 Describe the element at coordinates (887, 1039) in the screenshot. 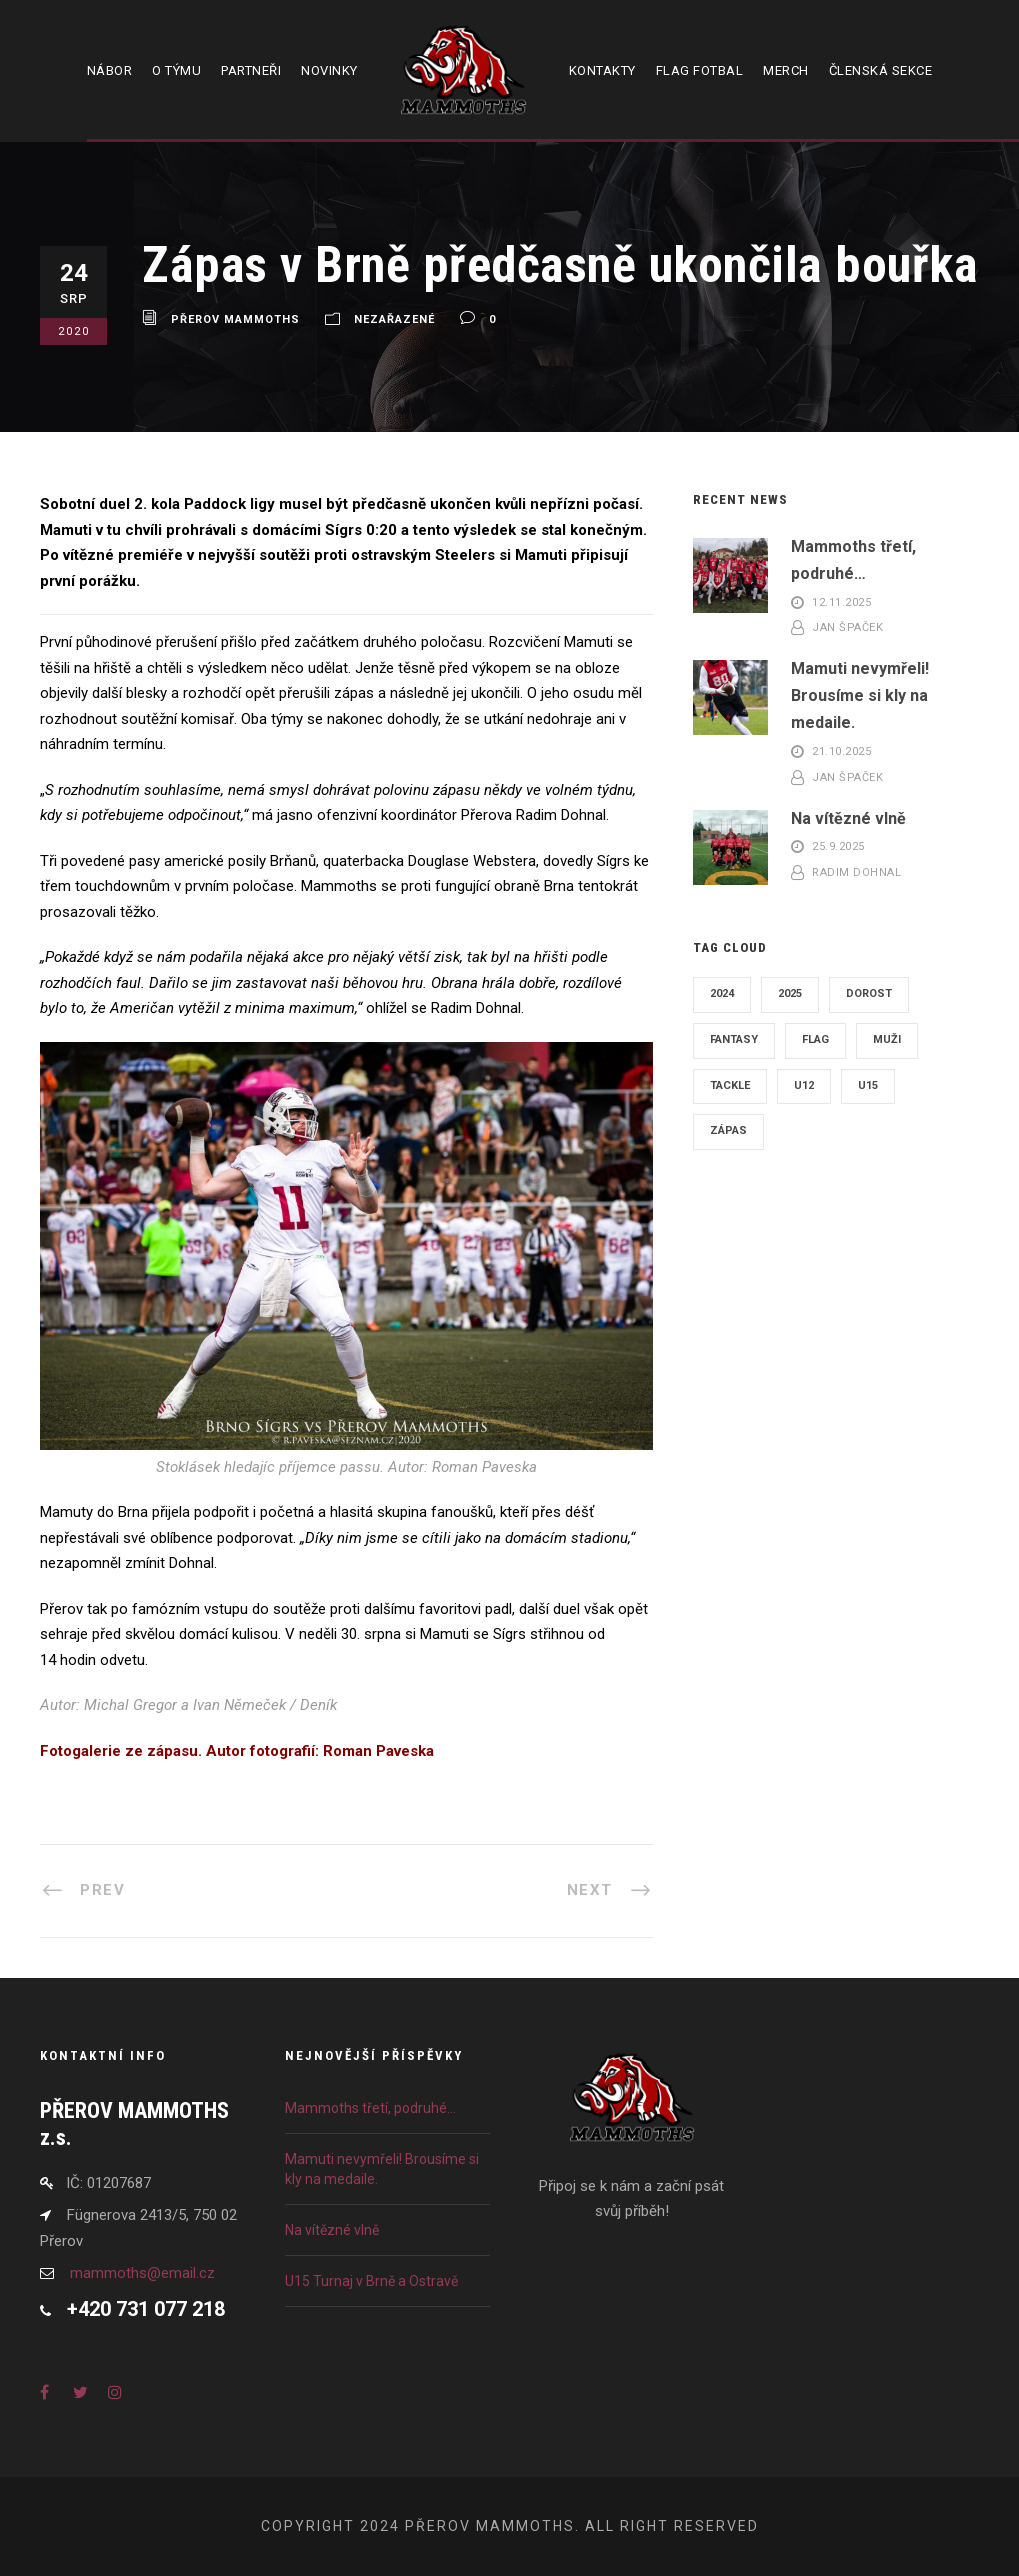

I see `Muži [Muži (12 položek)]` at that location.